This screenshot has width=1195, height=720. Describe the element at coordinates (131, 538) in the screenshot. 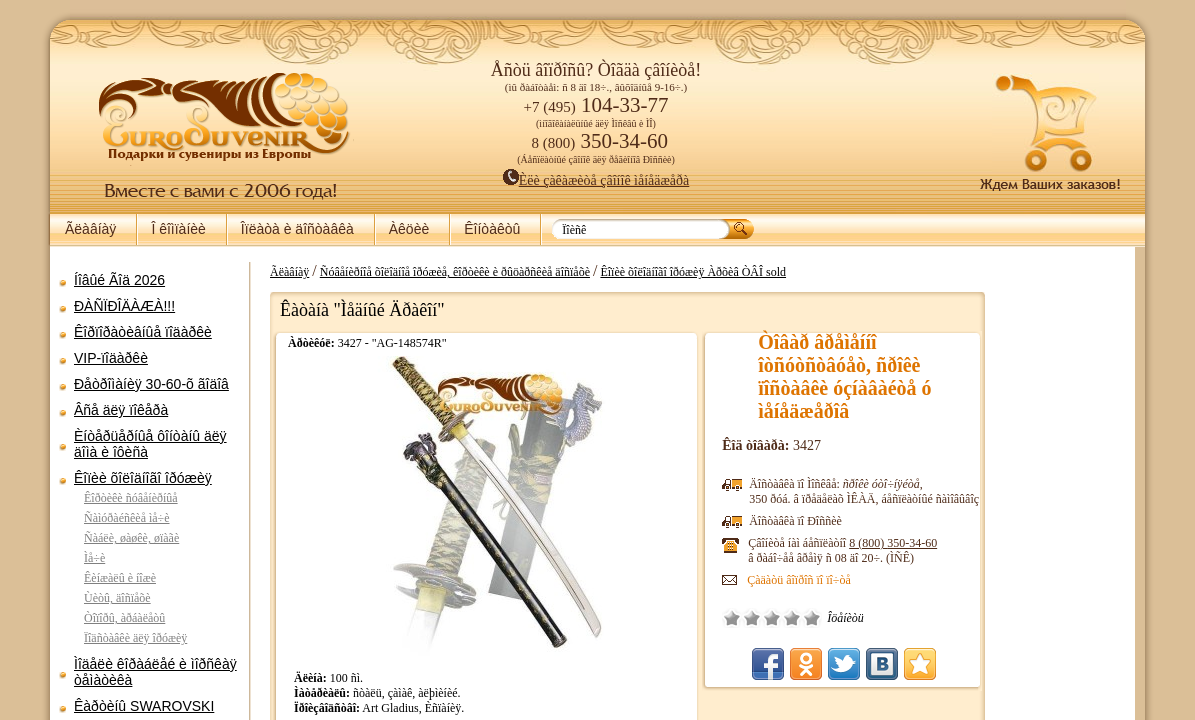

I see `Ñàáëè, øàøêè, øïàãè` at that location.